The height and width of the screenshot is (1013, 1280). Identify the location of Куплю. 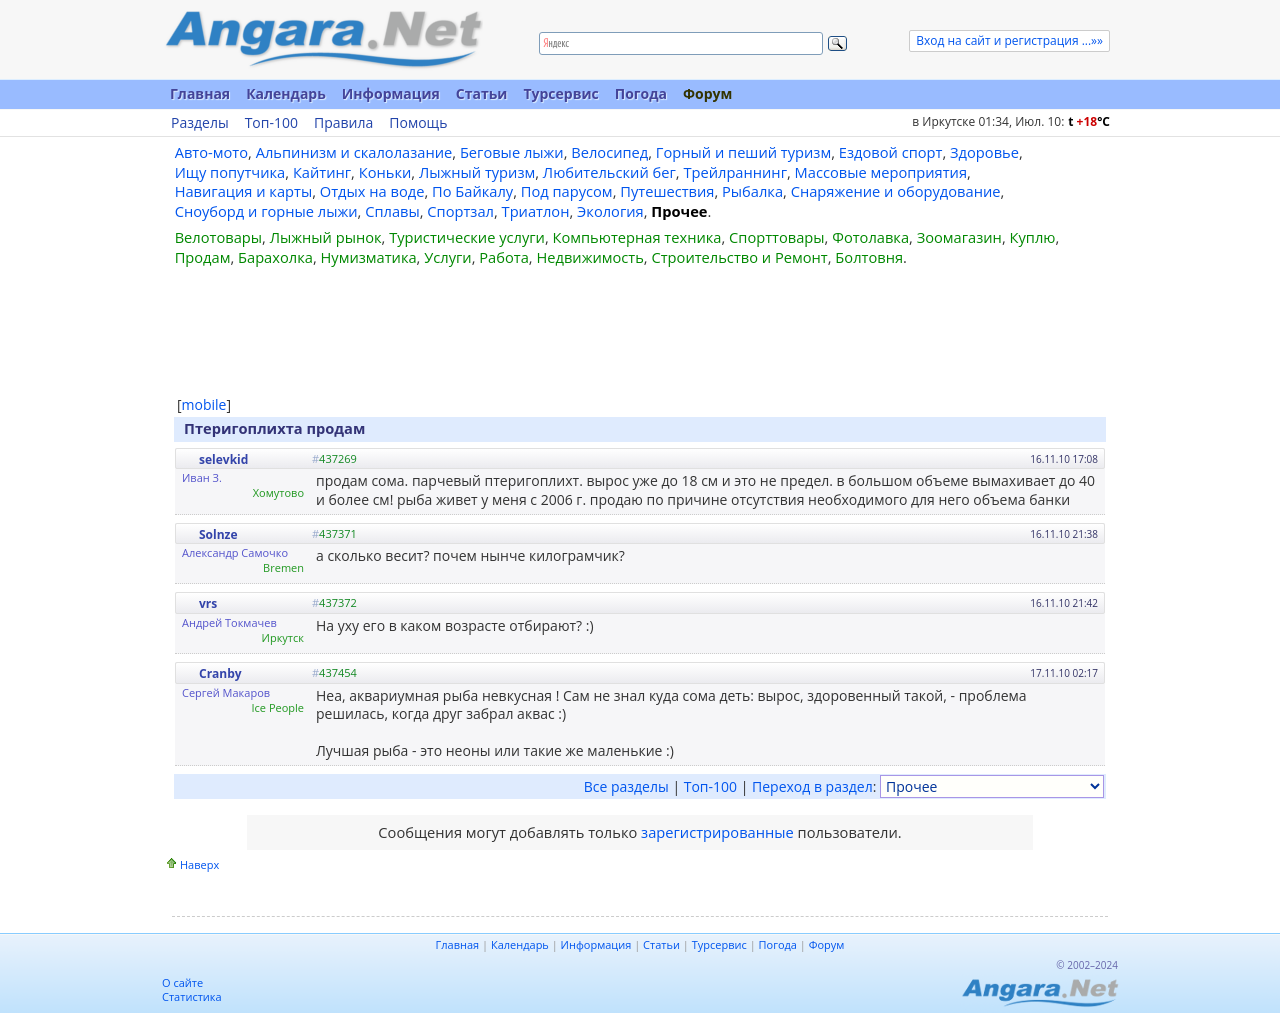
(1033, 237).